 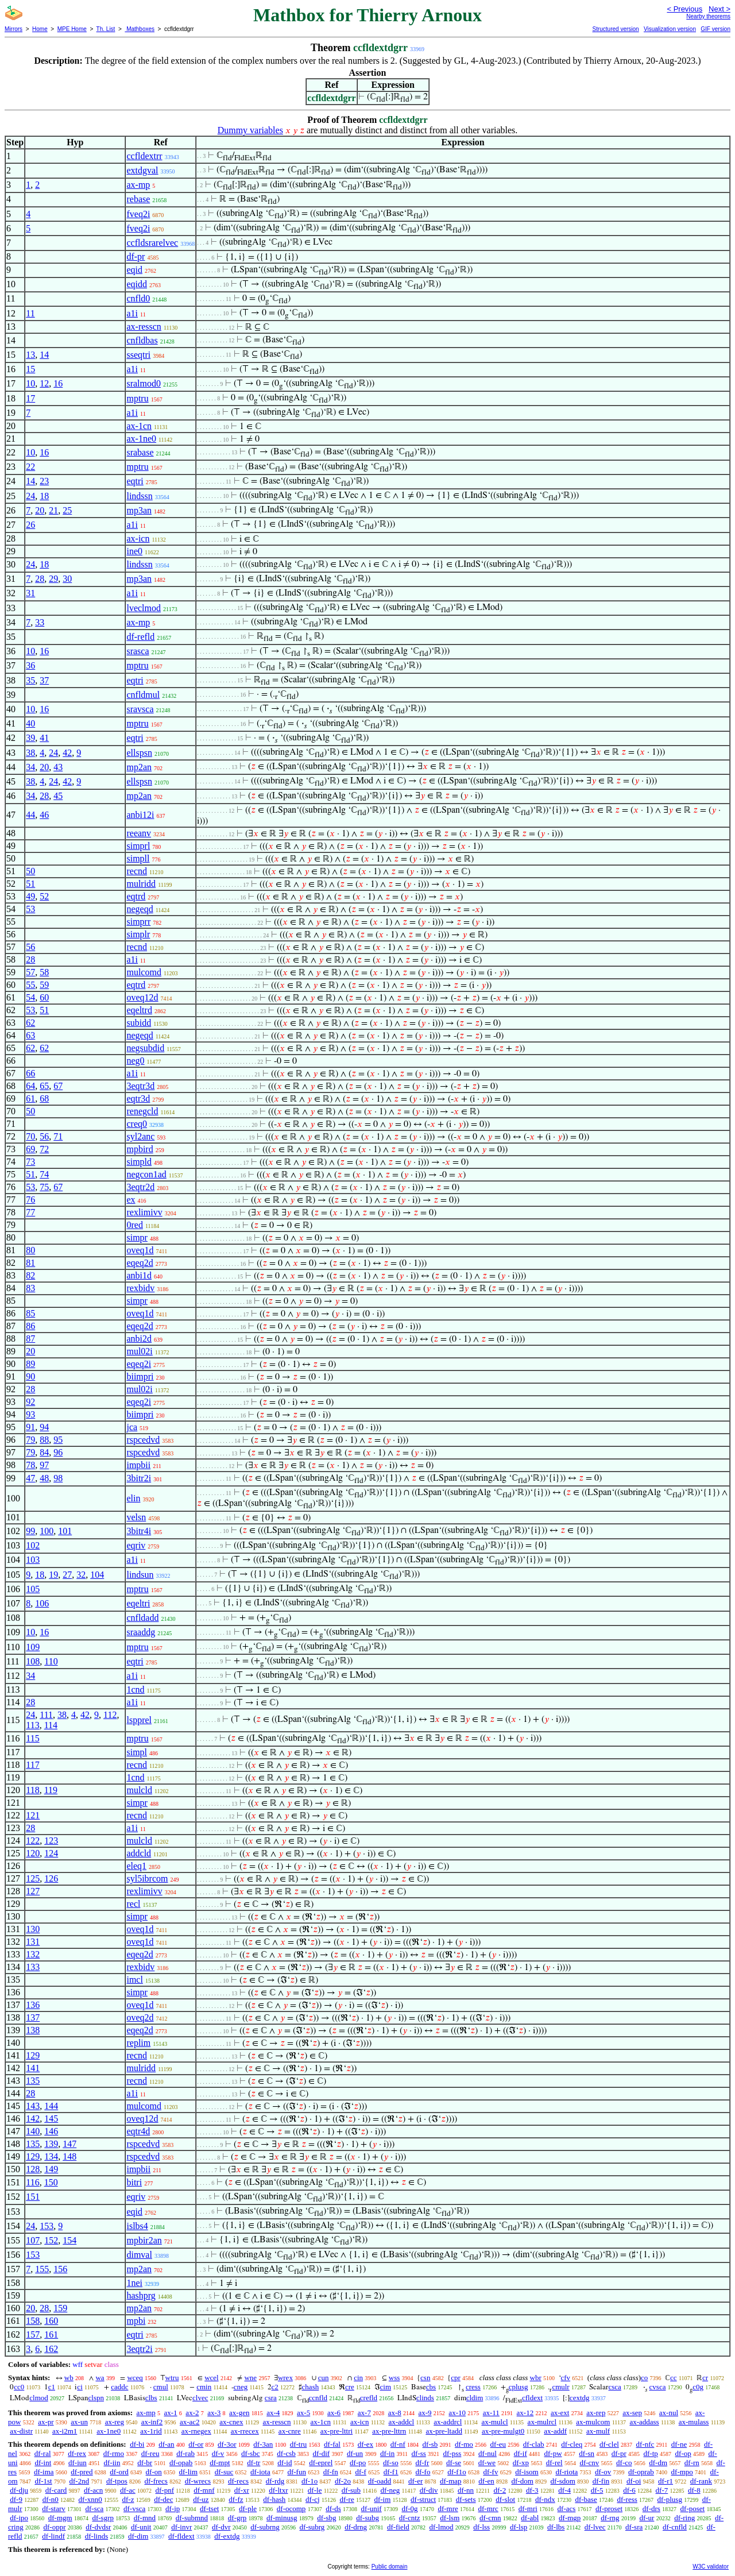 What do you see at coordinates (51, 2386) in the screenshot?
I see `c1` at bounding box center [51, 2386].